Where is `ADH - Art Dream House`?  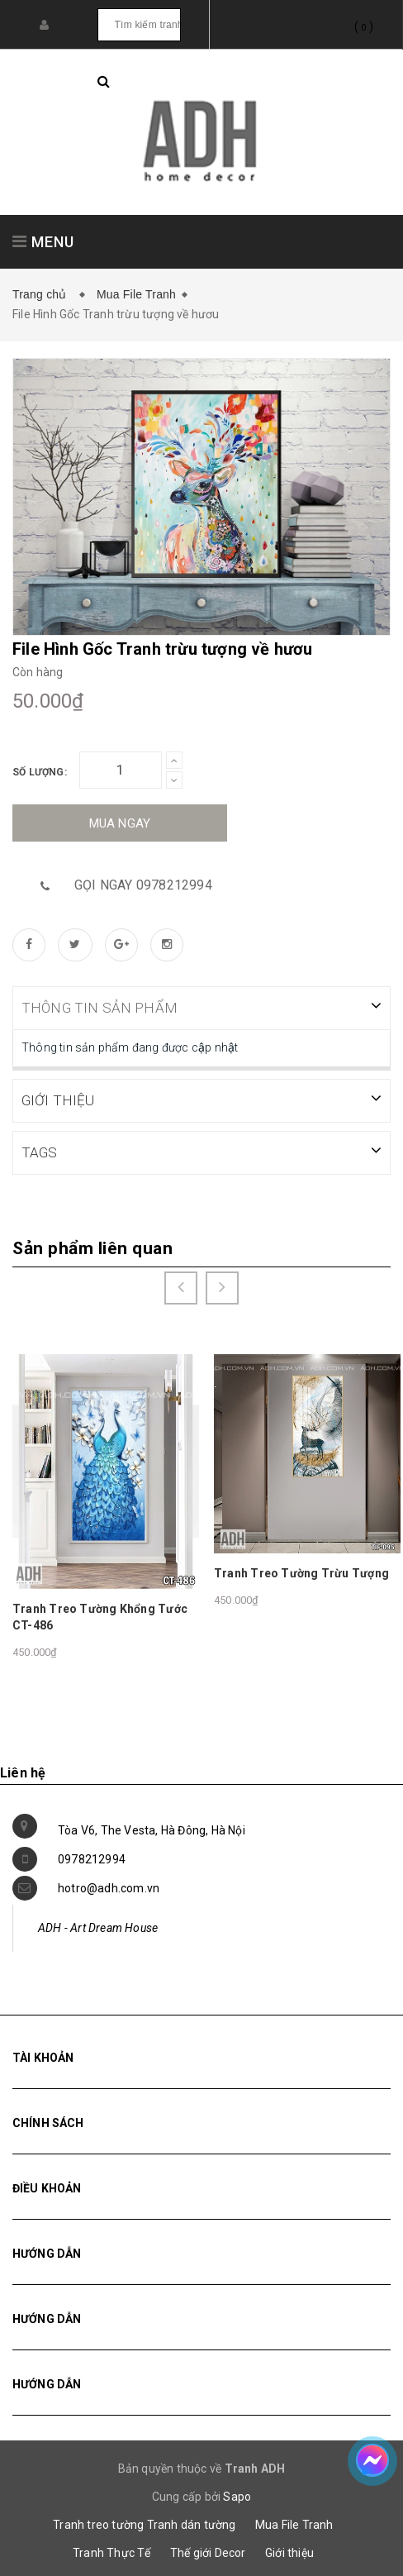 ADH - Art Dream House is located at coordinates (98, 1926).